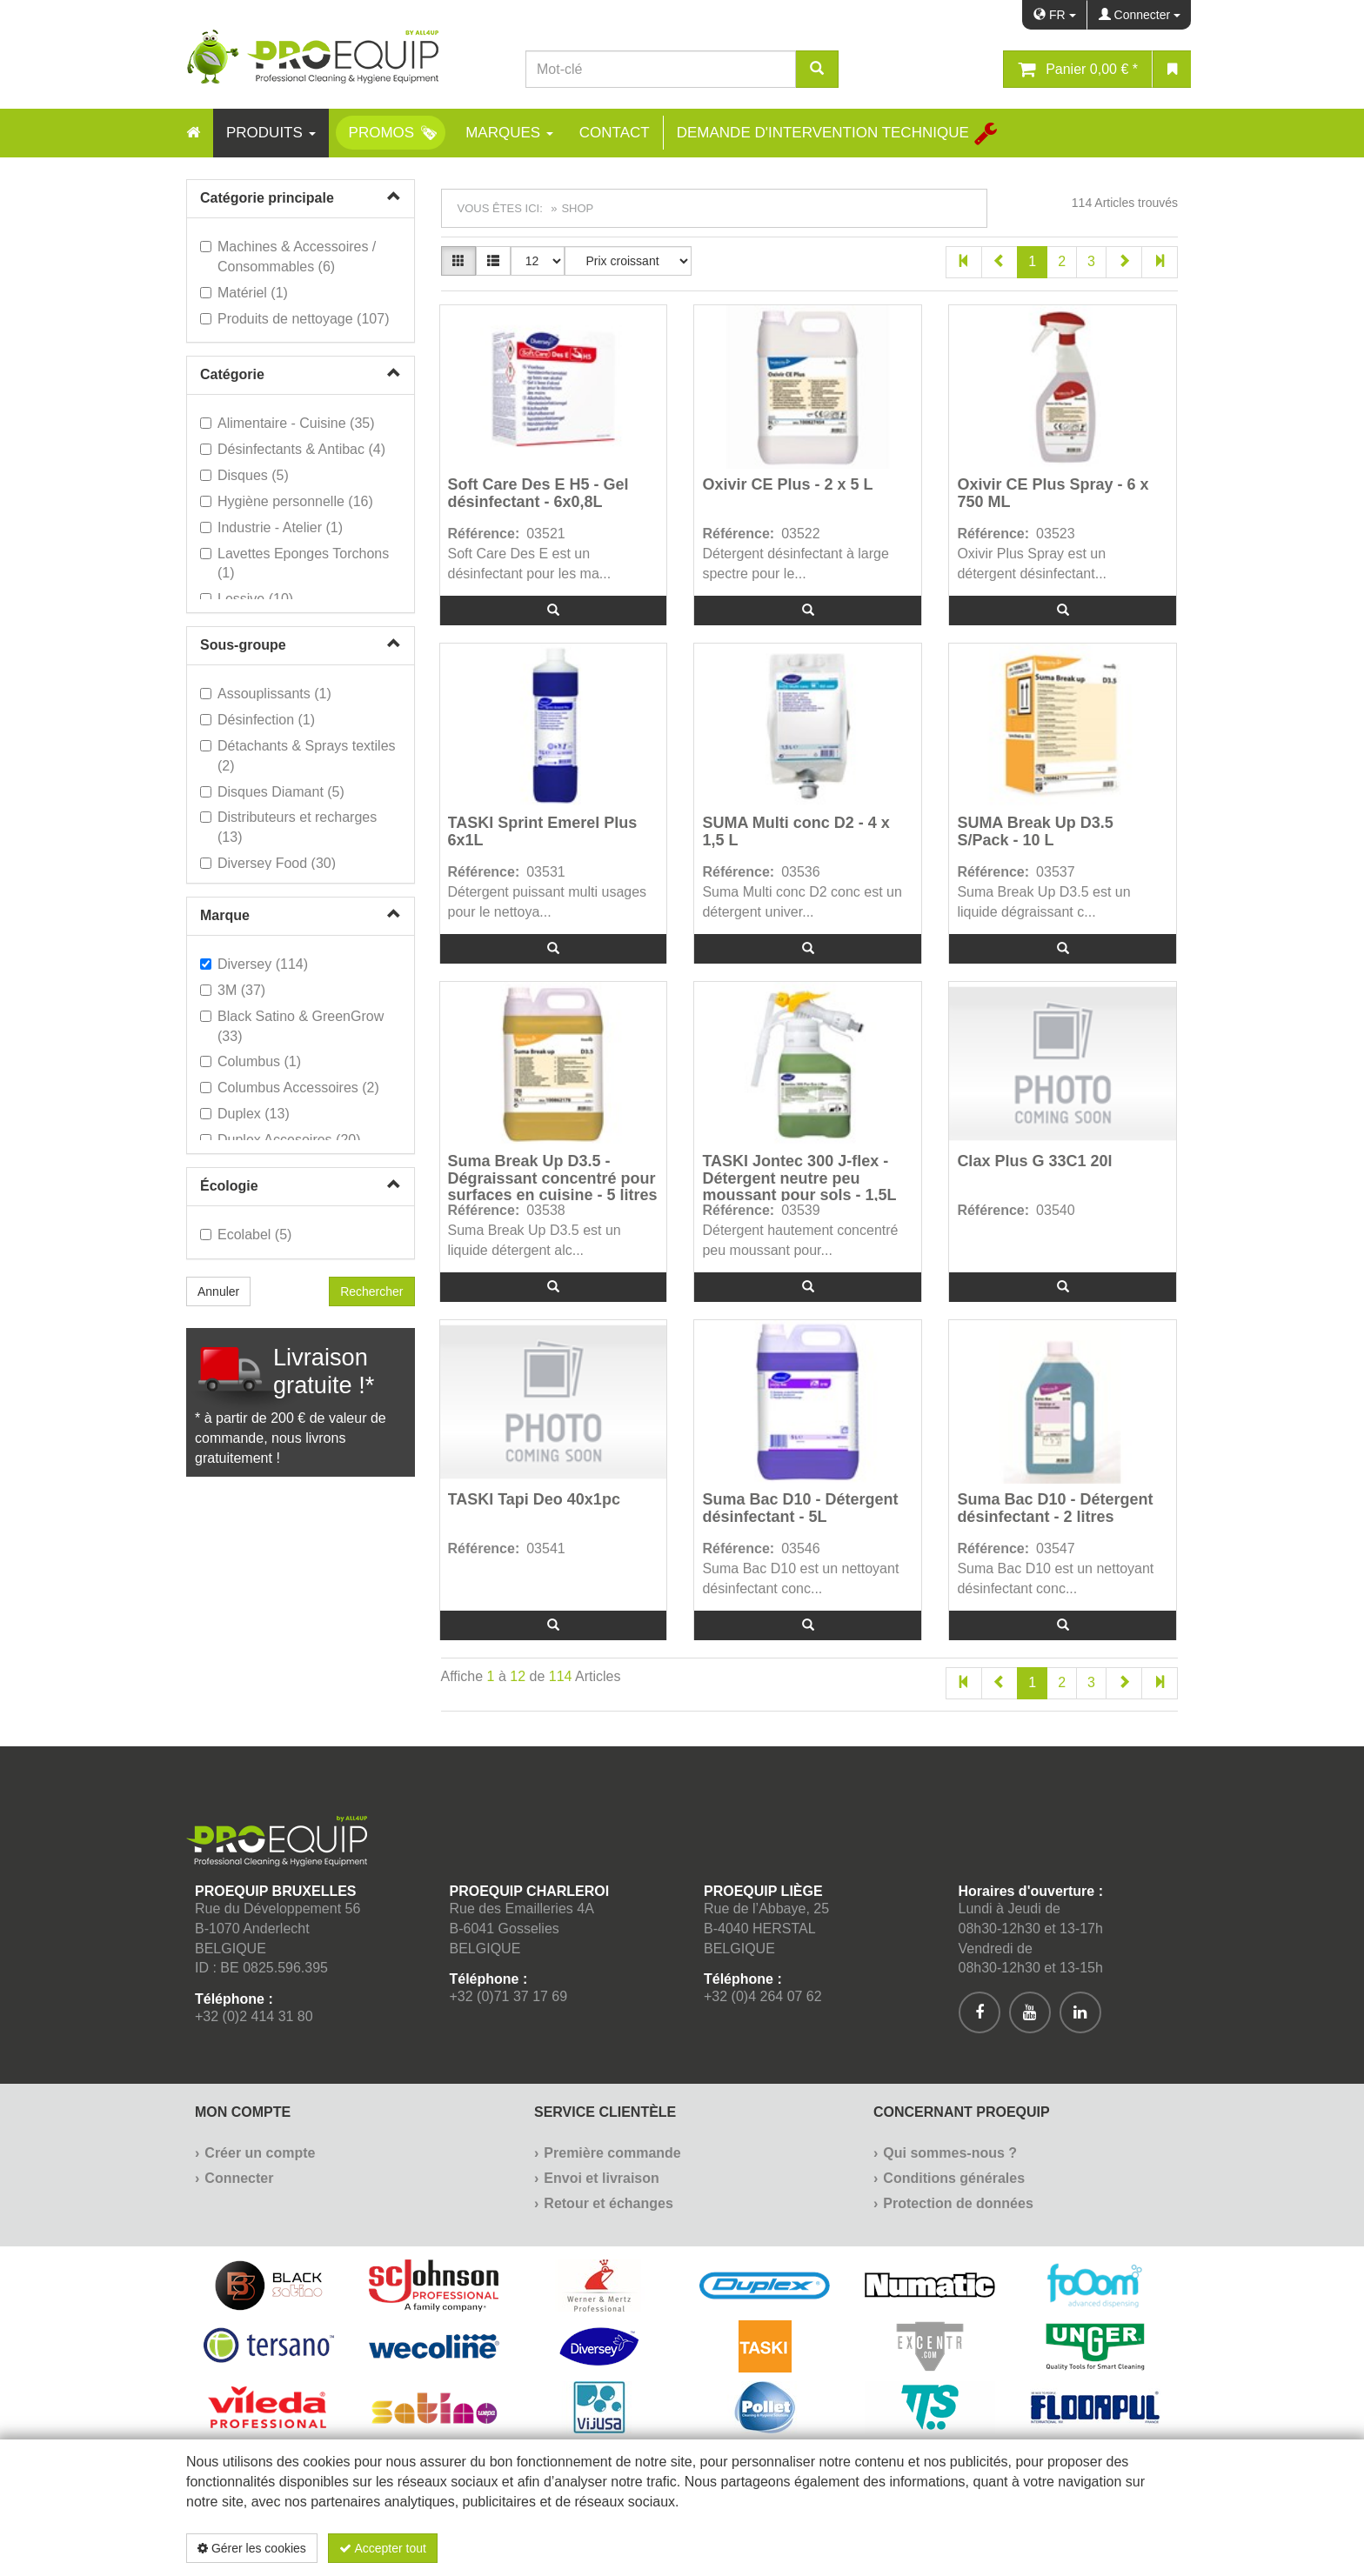 The image size is (1364, 2576). Describe the element at coordinates (954, 2178) in the screenshot. I see `Conditions générales` at that location.